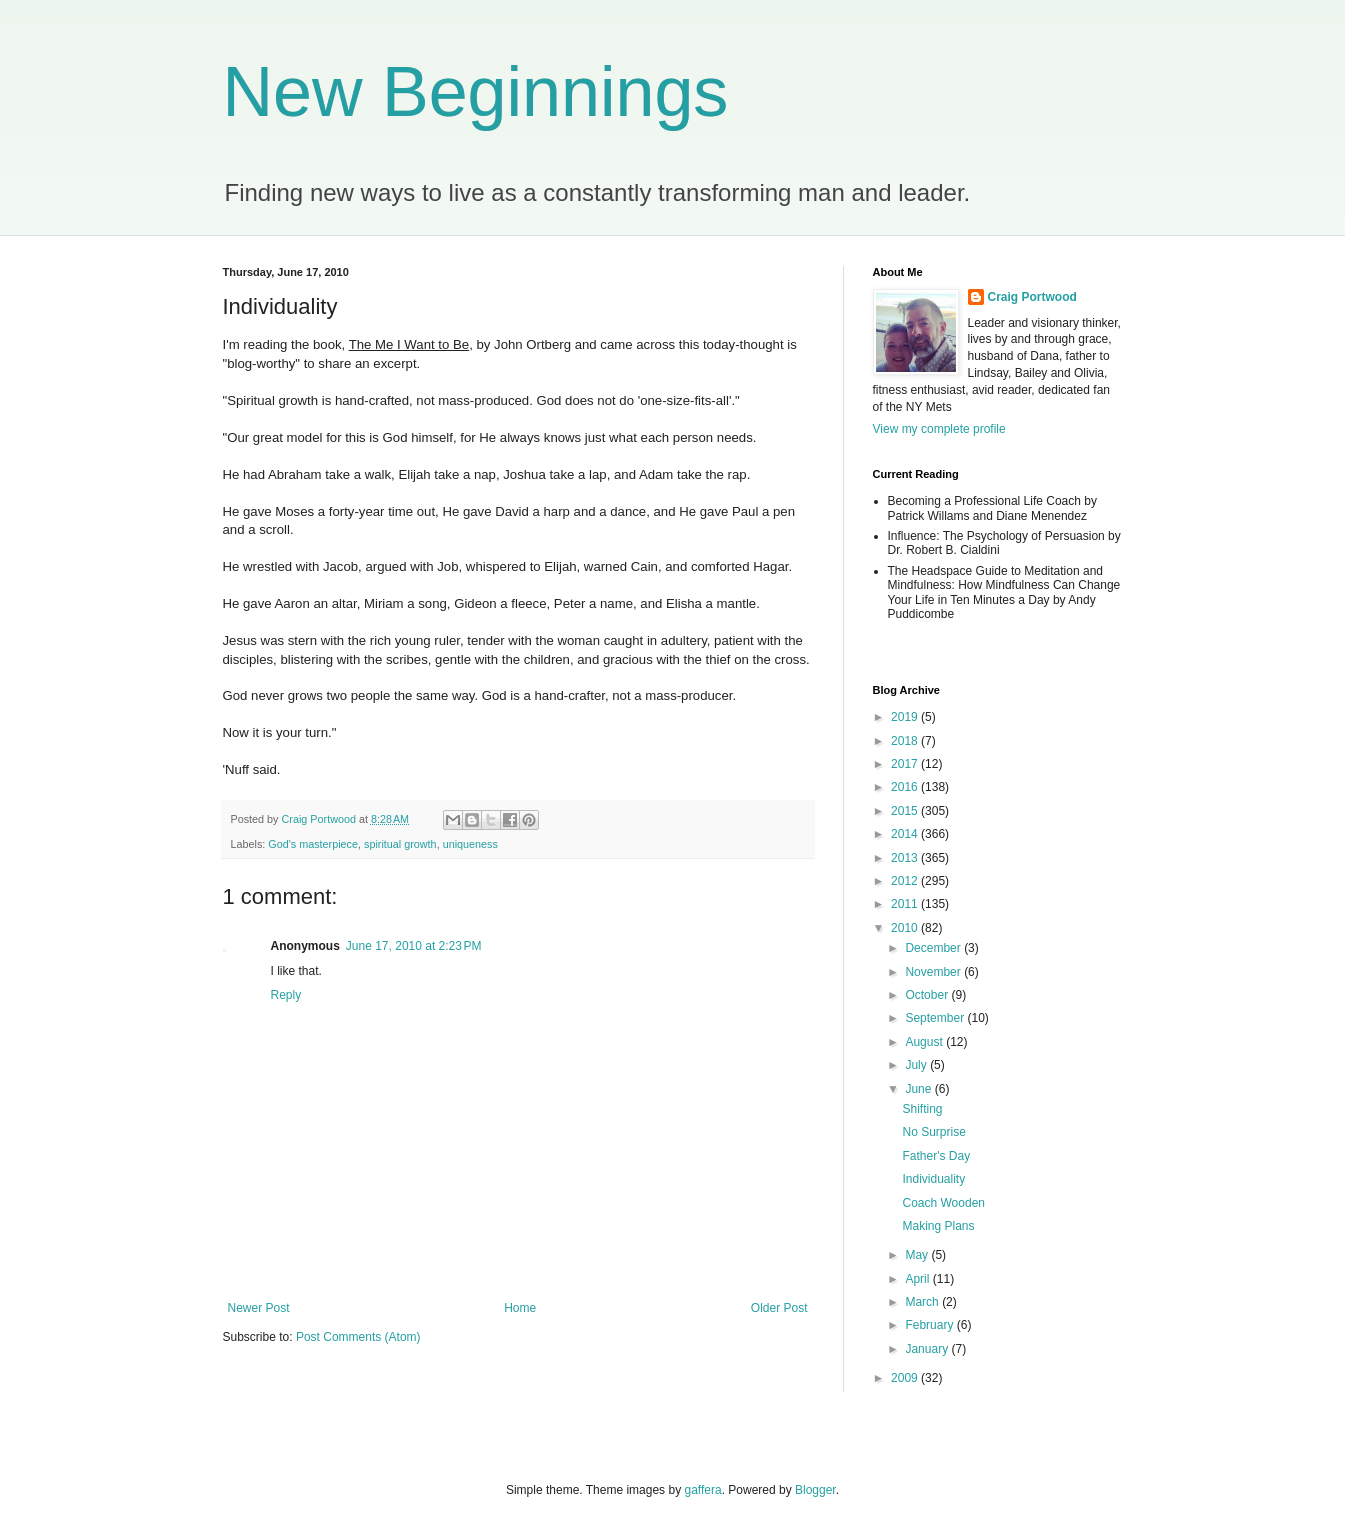  What do you see at coordinates (906, 834) in the screenshot?
I see `2014` at bounding box center [906, 834].